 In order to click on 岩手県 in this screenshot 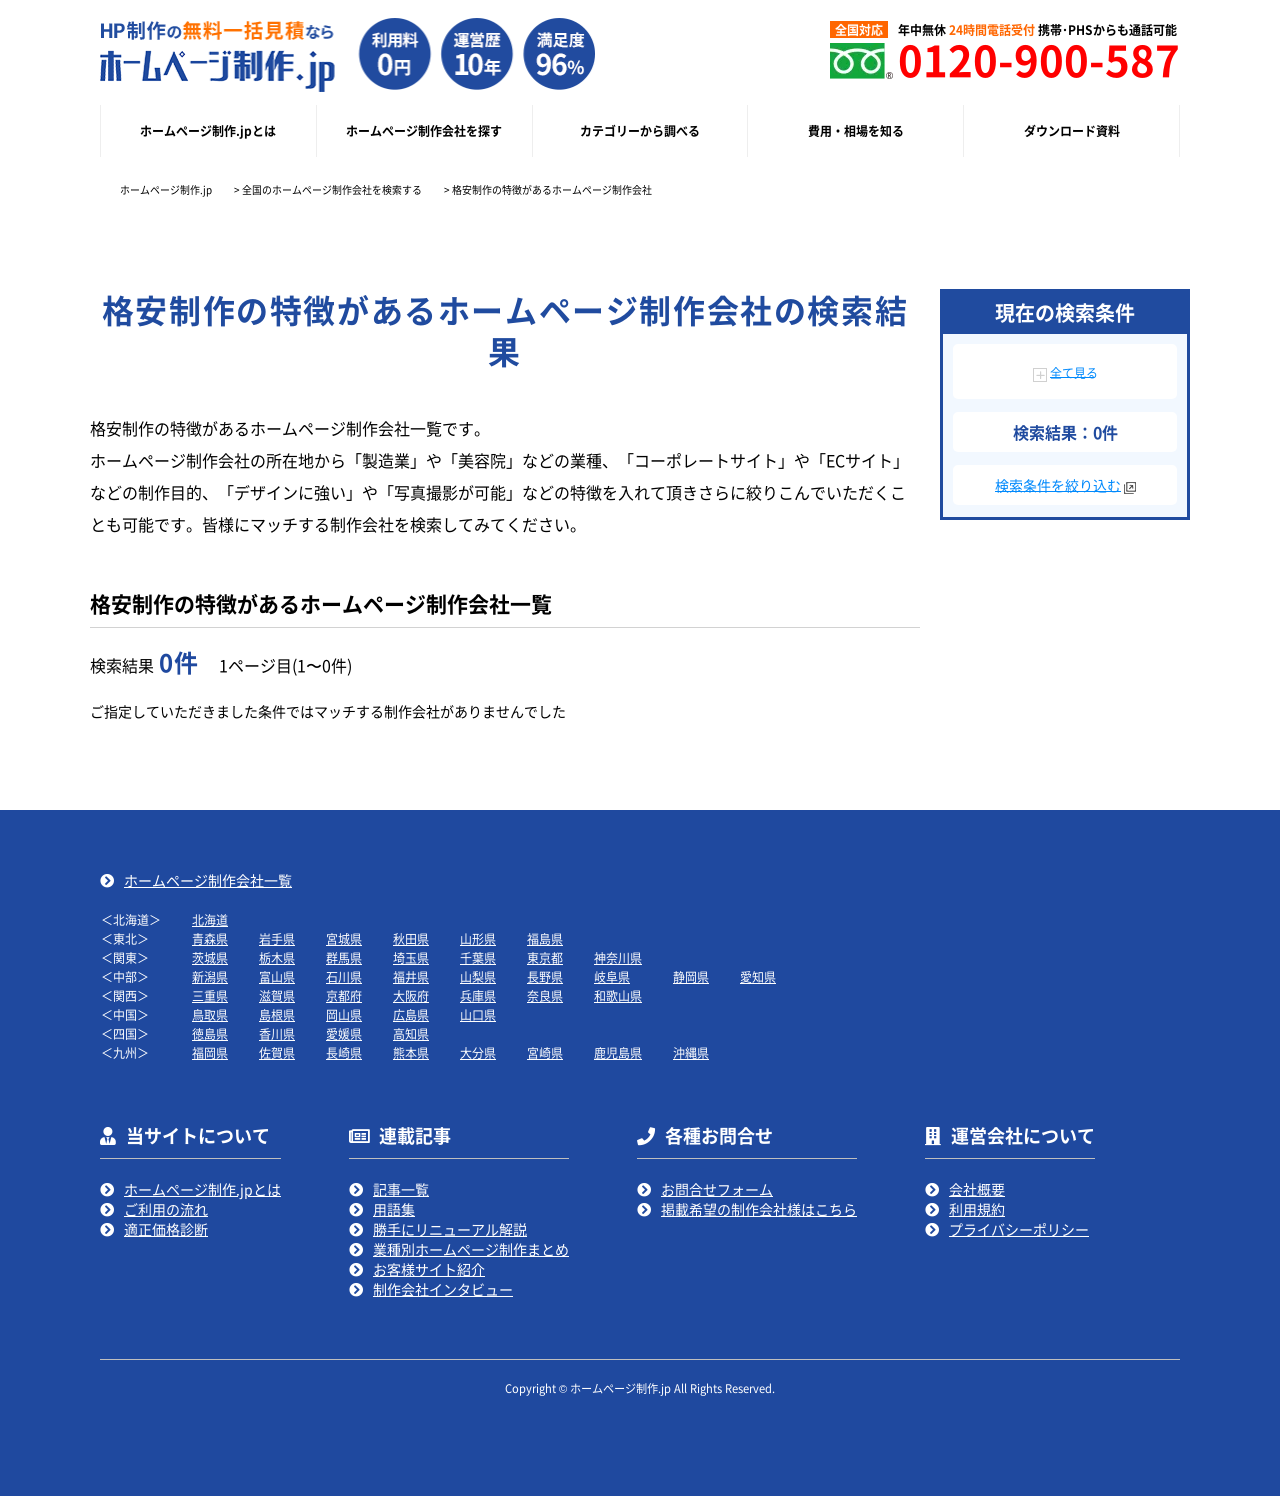, I will do `click(277, 938)`.